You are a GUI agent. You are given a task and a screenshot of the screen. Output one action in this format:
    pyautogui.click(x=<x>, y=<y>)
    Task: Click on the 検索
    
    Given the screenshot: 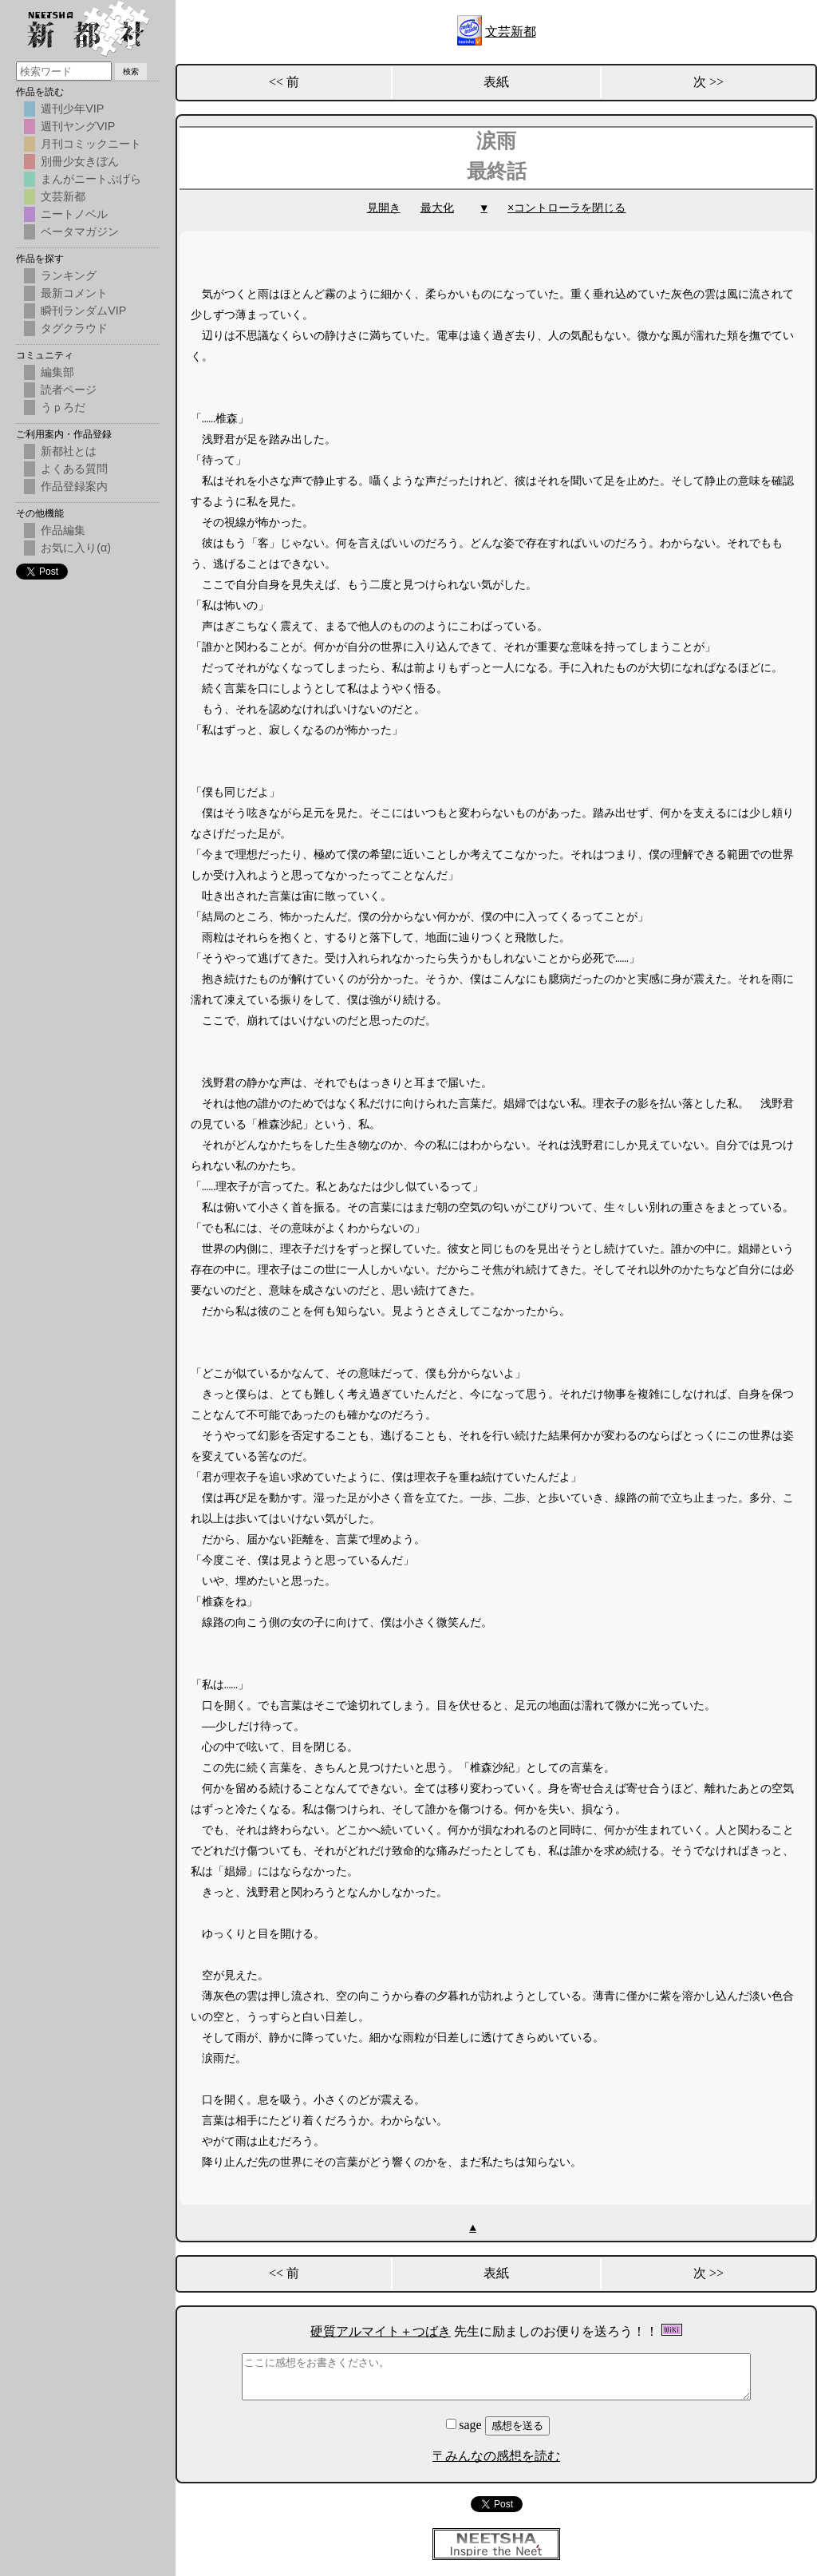 What is the action you would take?
    pyautogui.click(x=131, y=71)
    